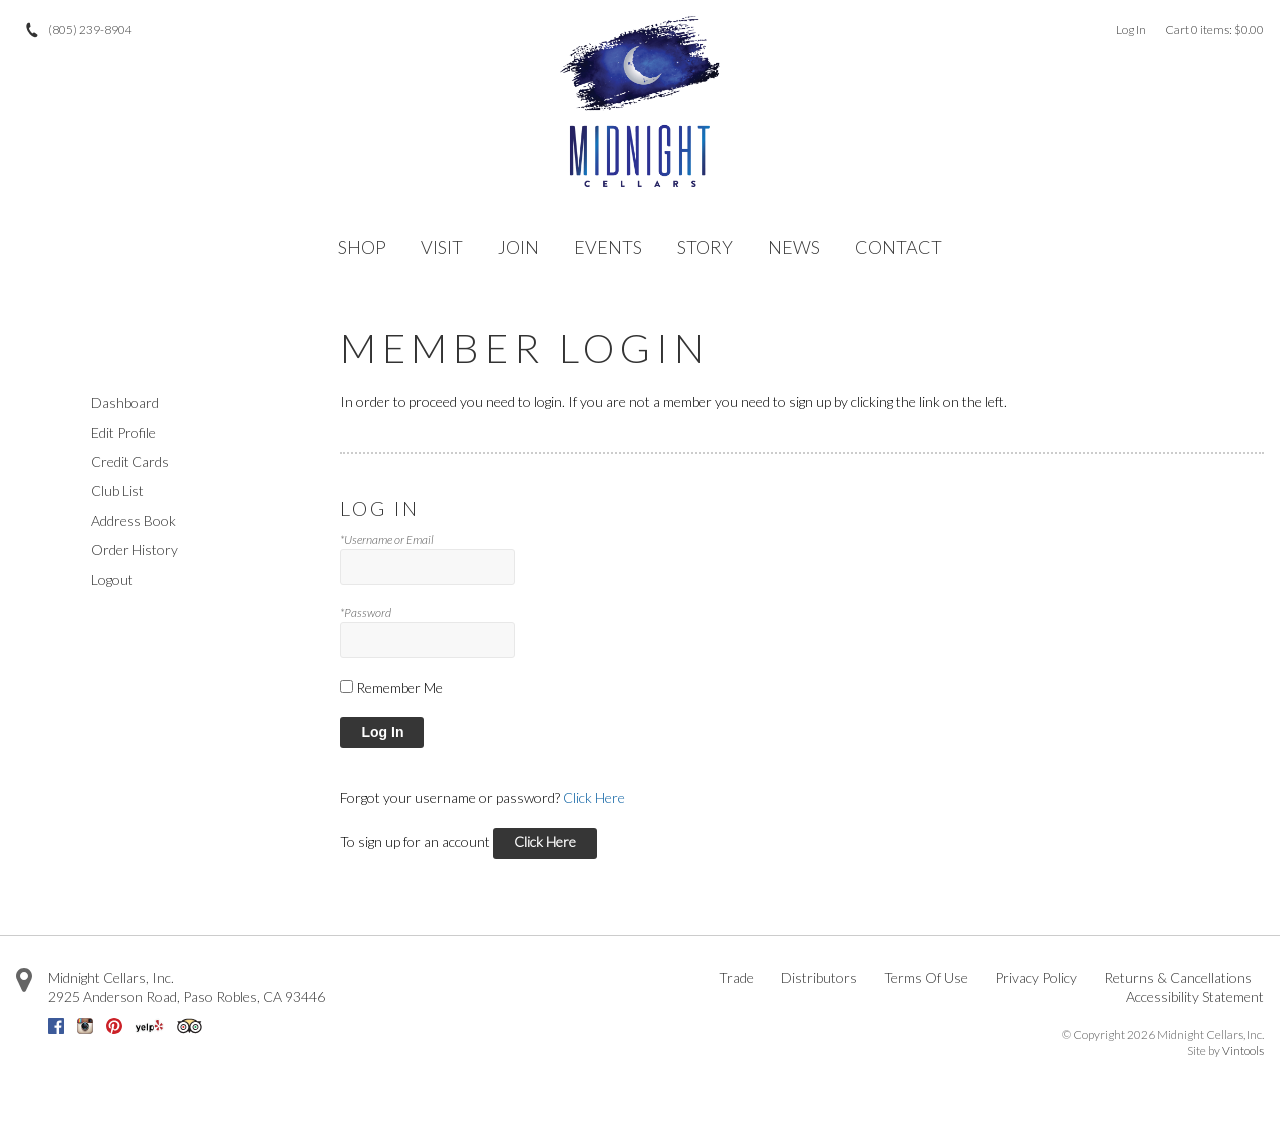 This screenshot has width=1280, height=1148. I want to click on (805) 239-8904, so click(90, 29).